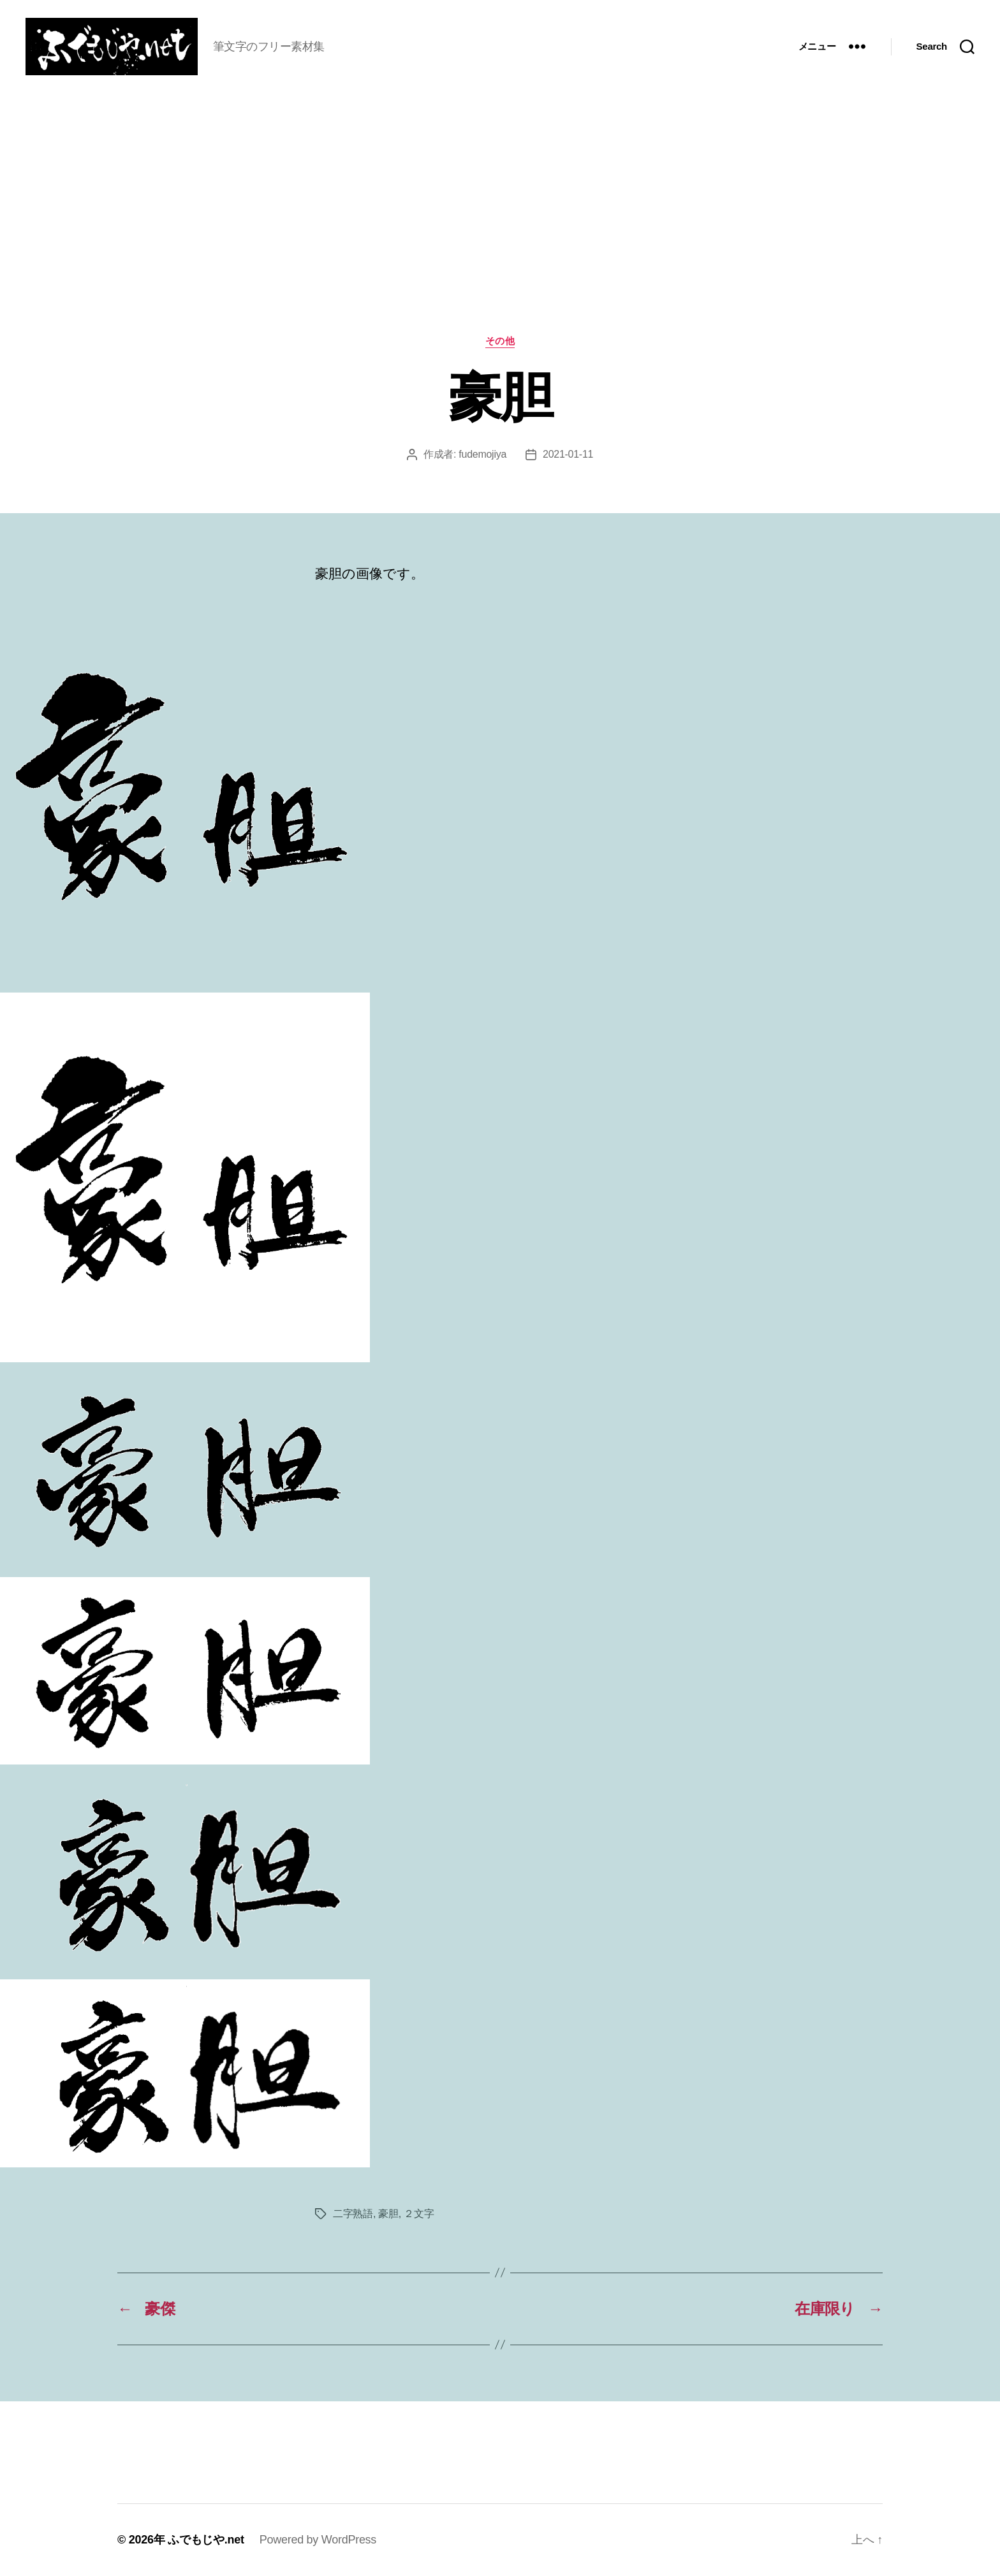 Image resolution: width=1000 pixels, height=2576 pixels. Describe the element at coordinates (318, 2539) in the screenshot. I see `Powered by WordPress` at that location.